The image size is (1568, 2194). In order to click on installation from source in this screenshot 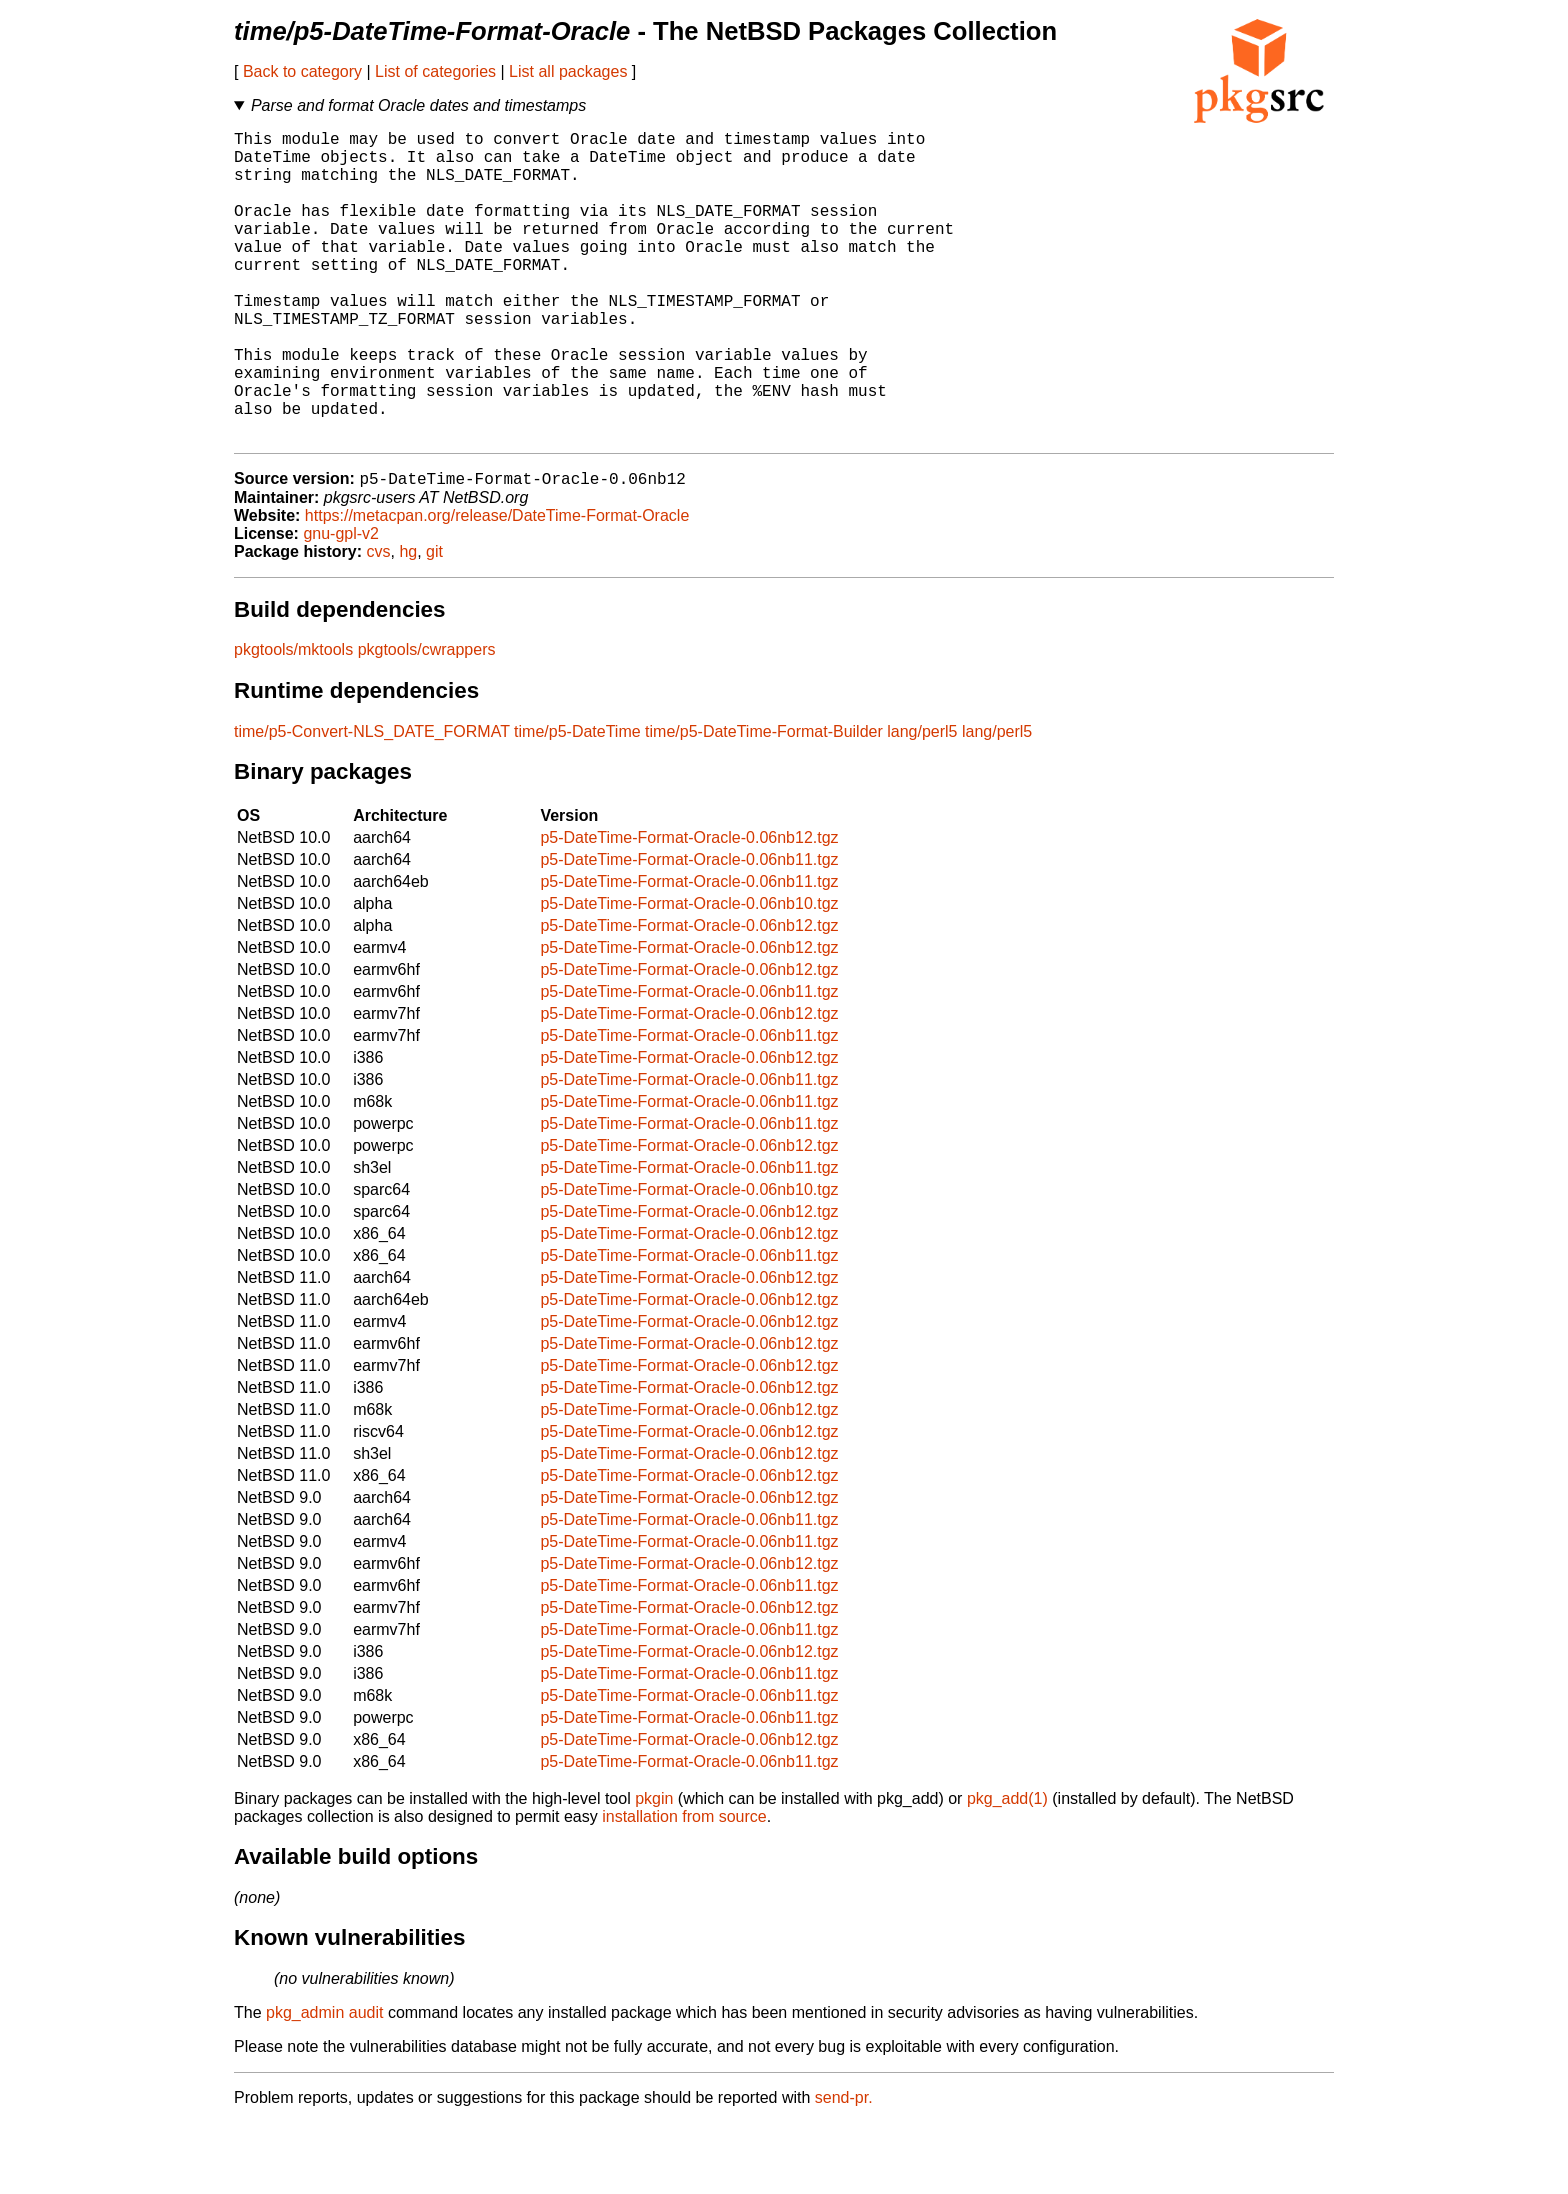, I will do `click(684, 1887)`.